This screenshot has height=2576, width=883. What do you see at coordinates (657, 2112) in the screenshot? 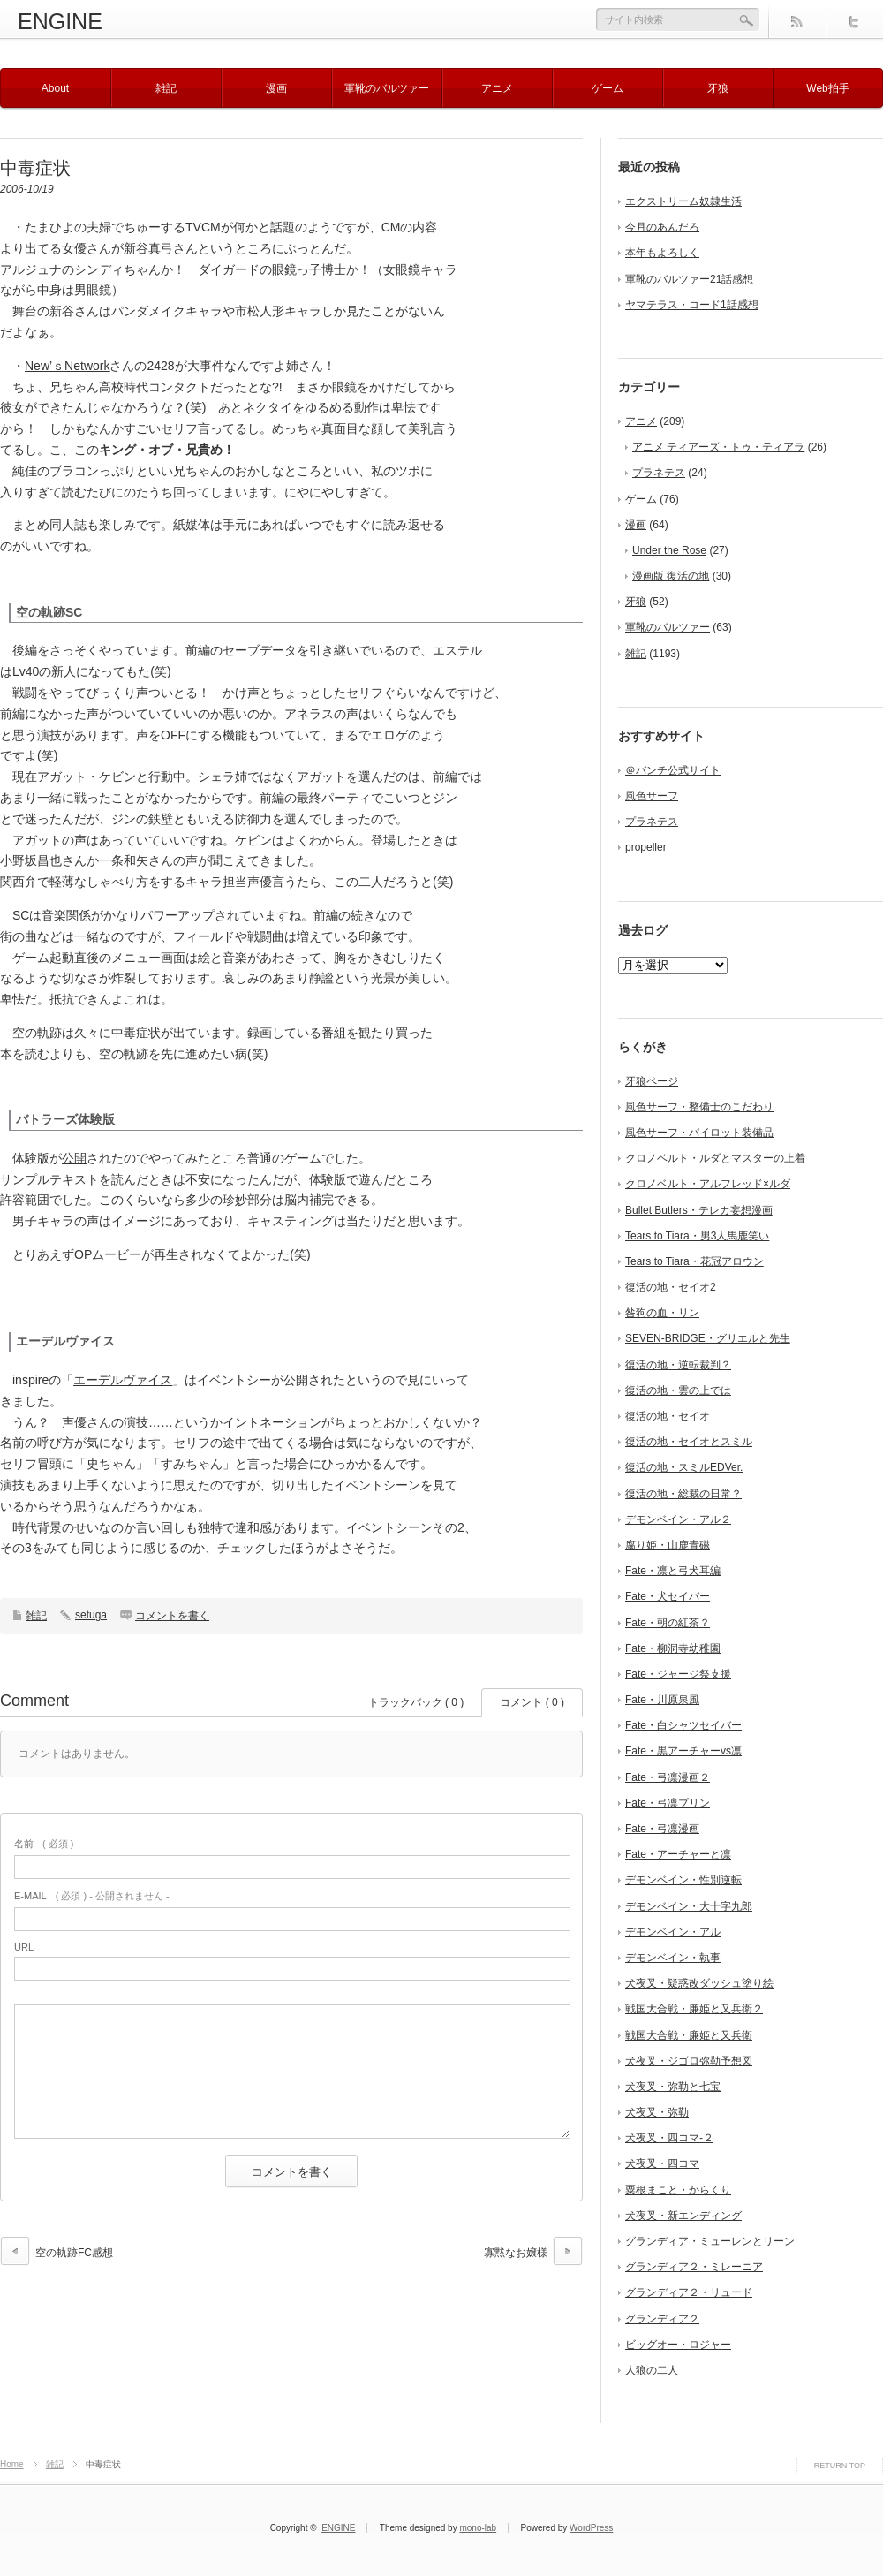
I see `犬夜叉・弥勒` at bounding box center [657, 2112].